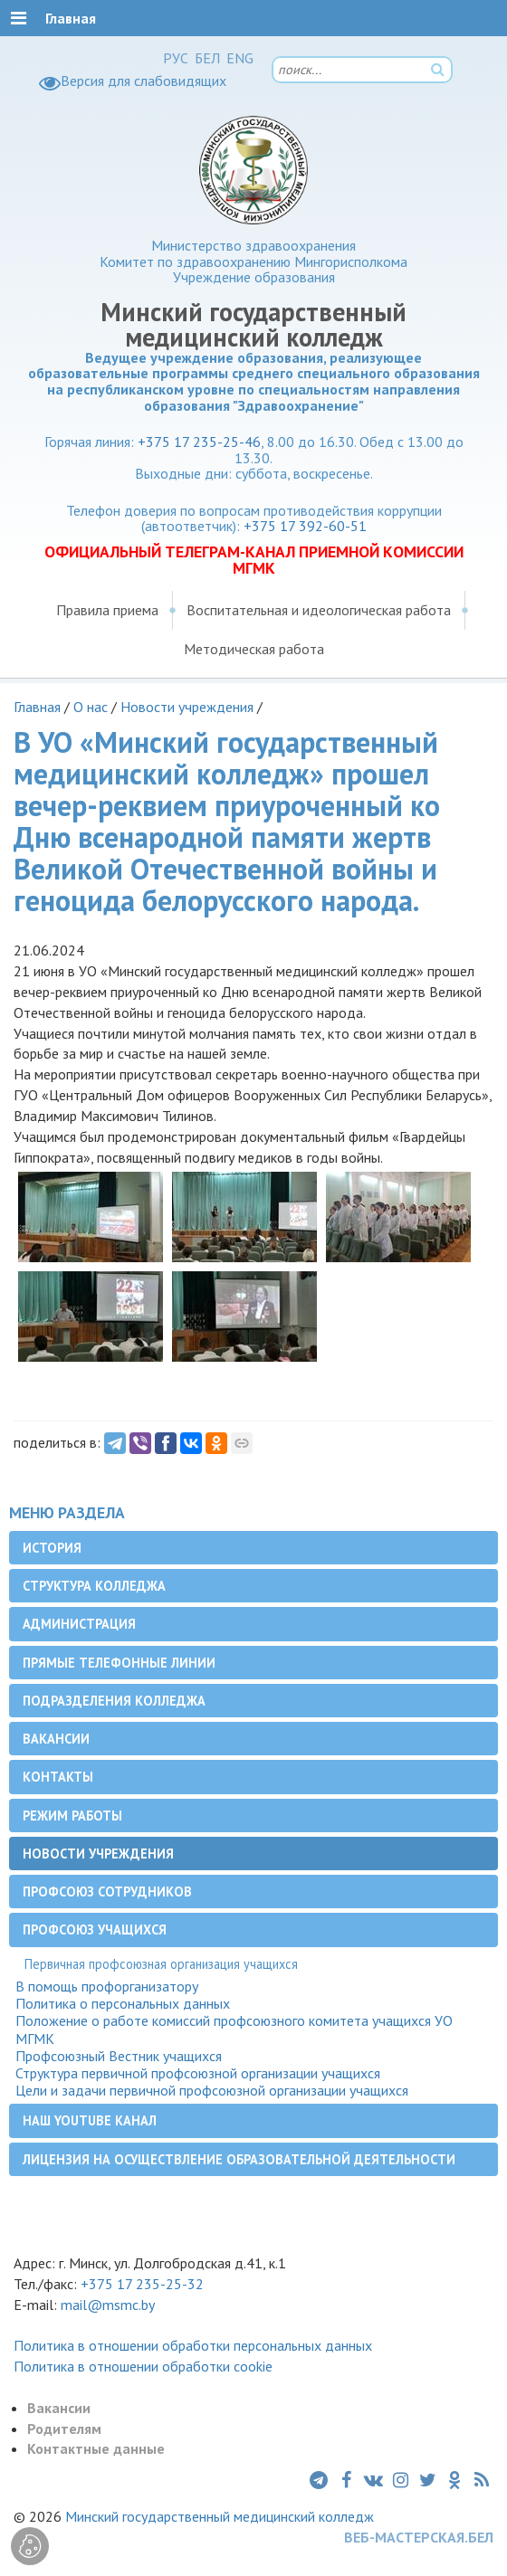 The width and height of the screenshot is (507, 2576). Describe the element at coordinates (58, 1776) in the screenshot. I see `Контакты` at that location.